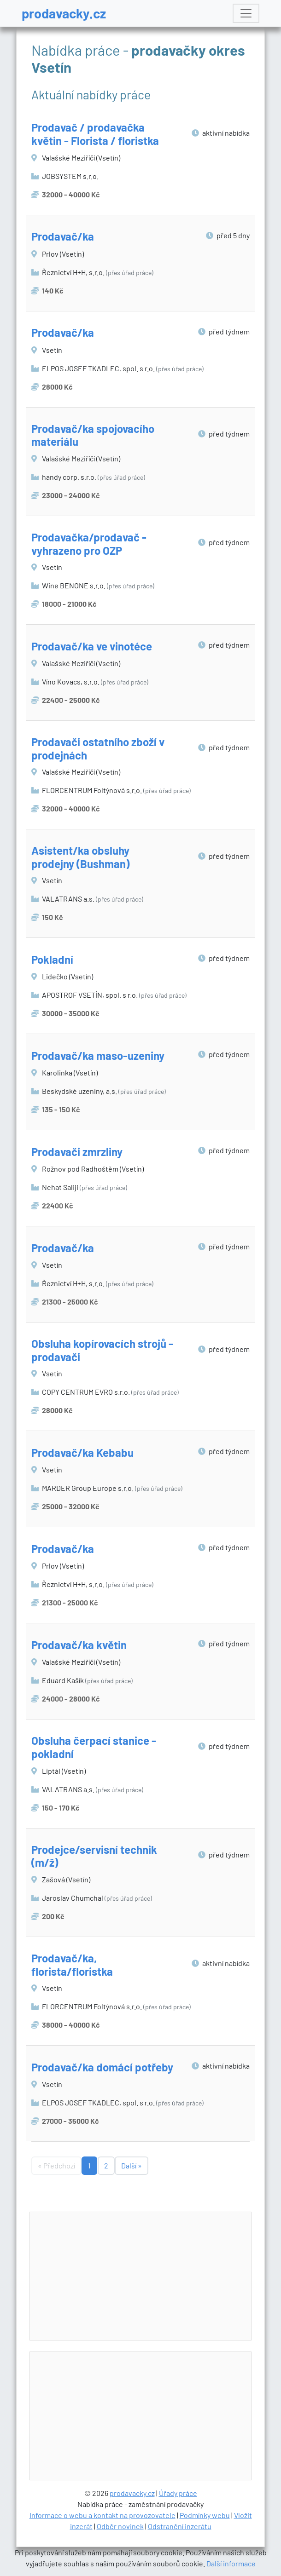 This screenshot has width=281, height=2576. Describe the element at coordinates (179, 2526) in the screenshot. I see `Odstranění inzerátu` at that location.